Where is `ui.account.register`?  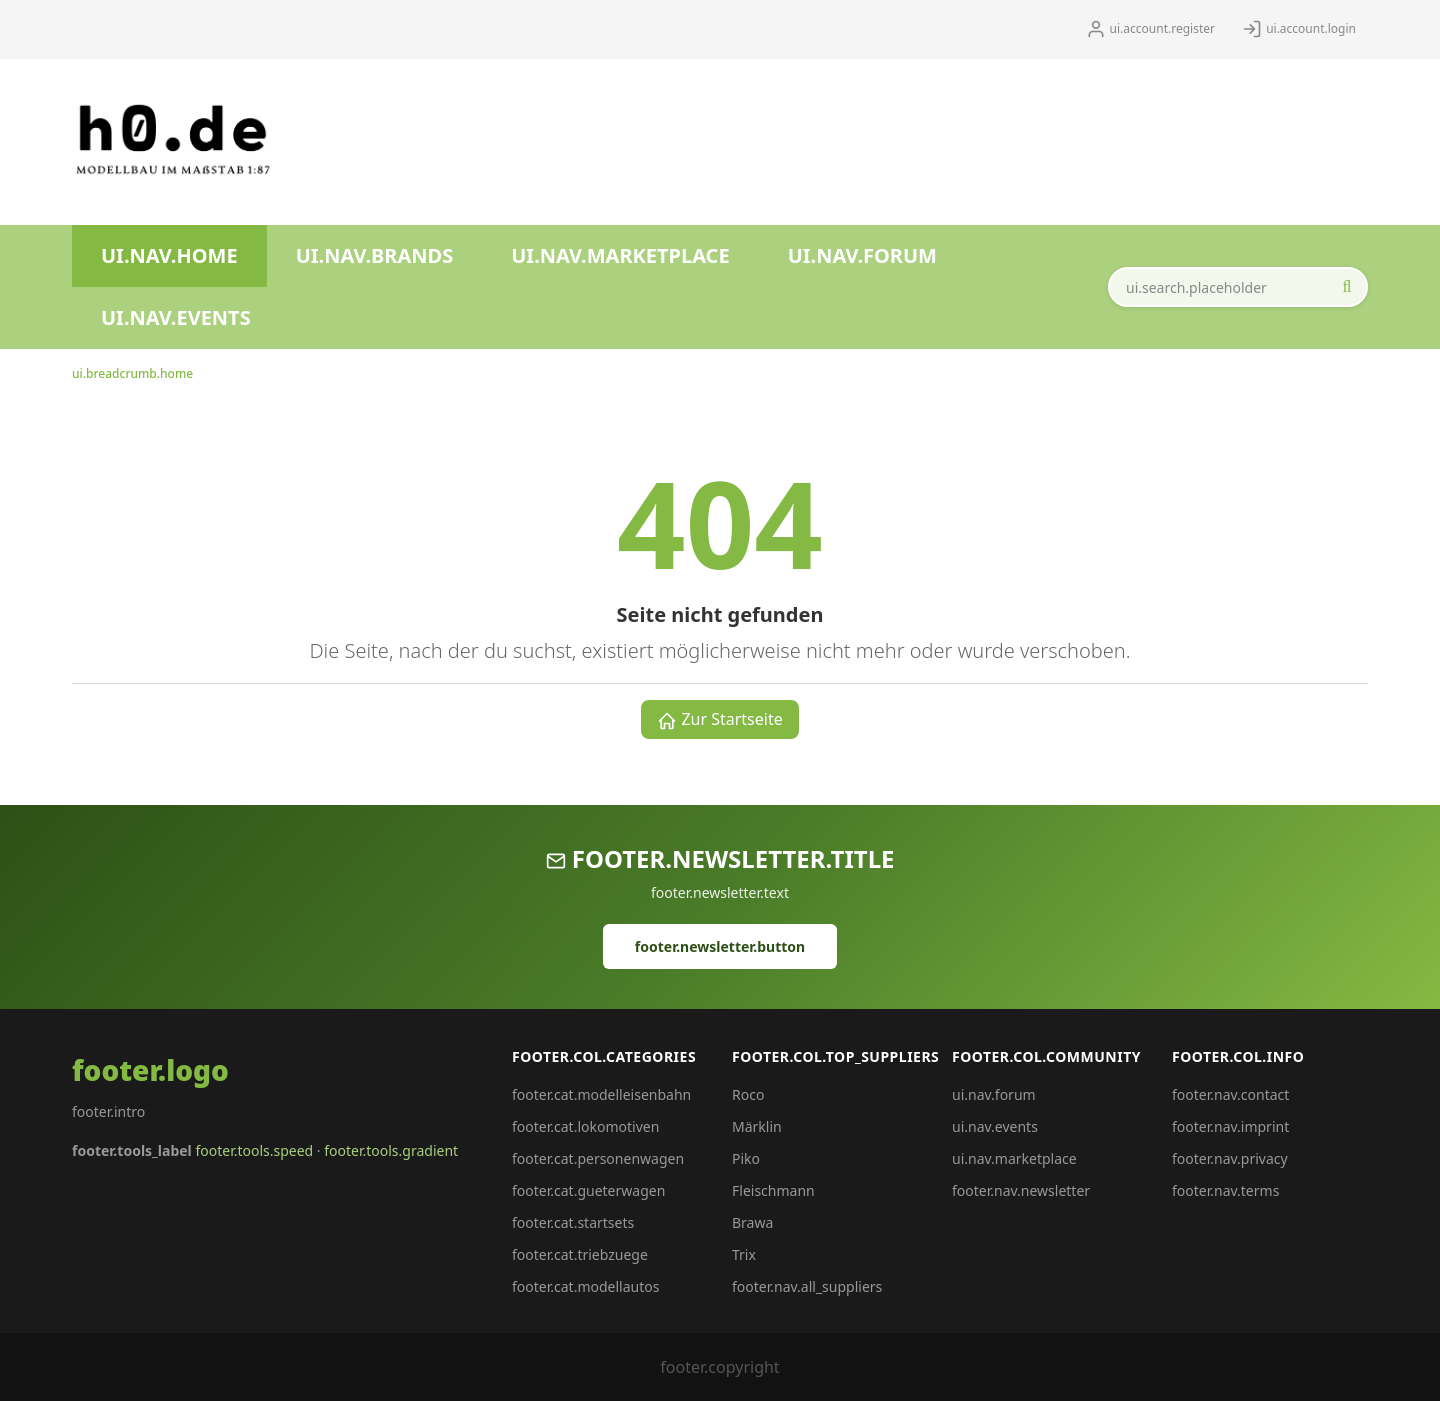
ui.account.register is located at coordinates (1150, 29).